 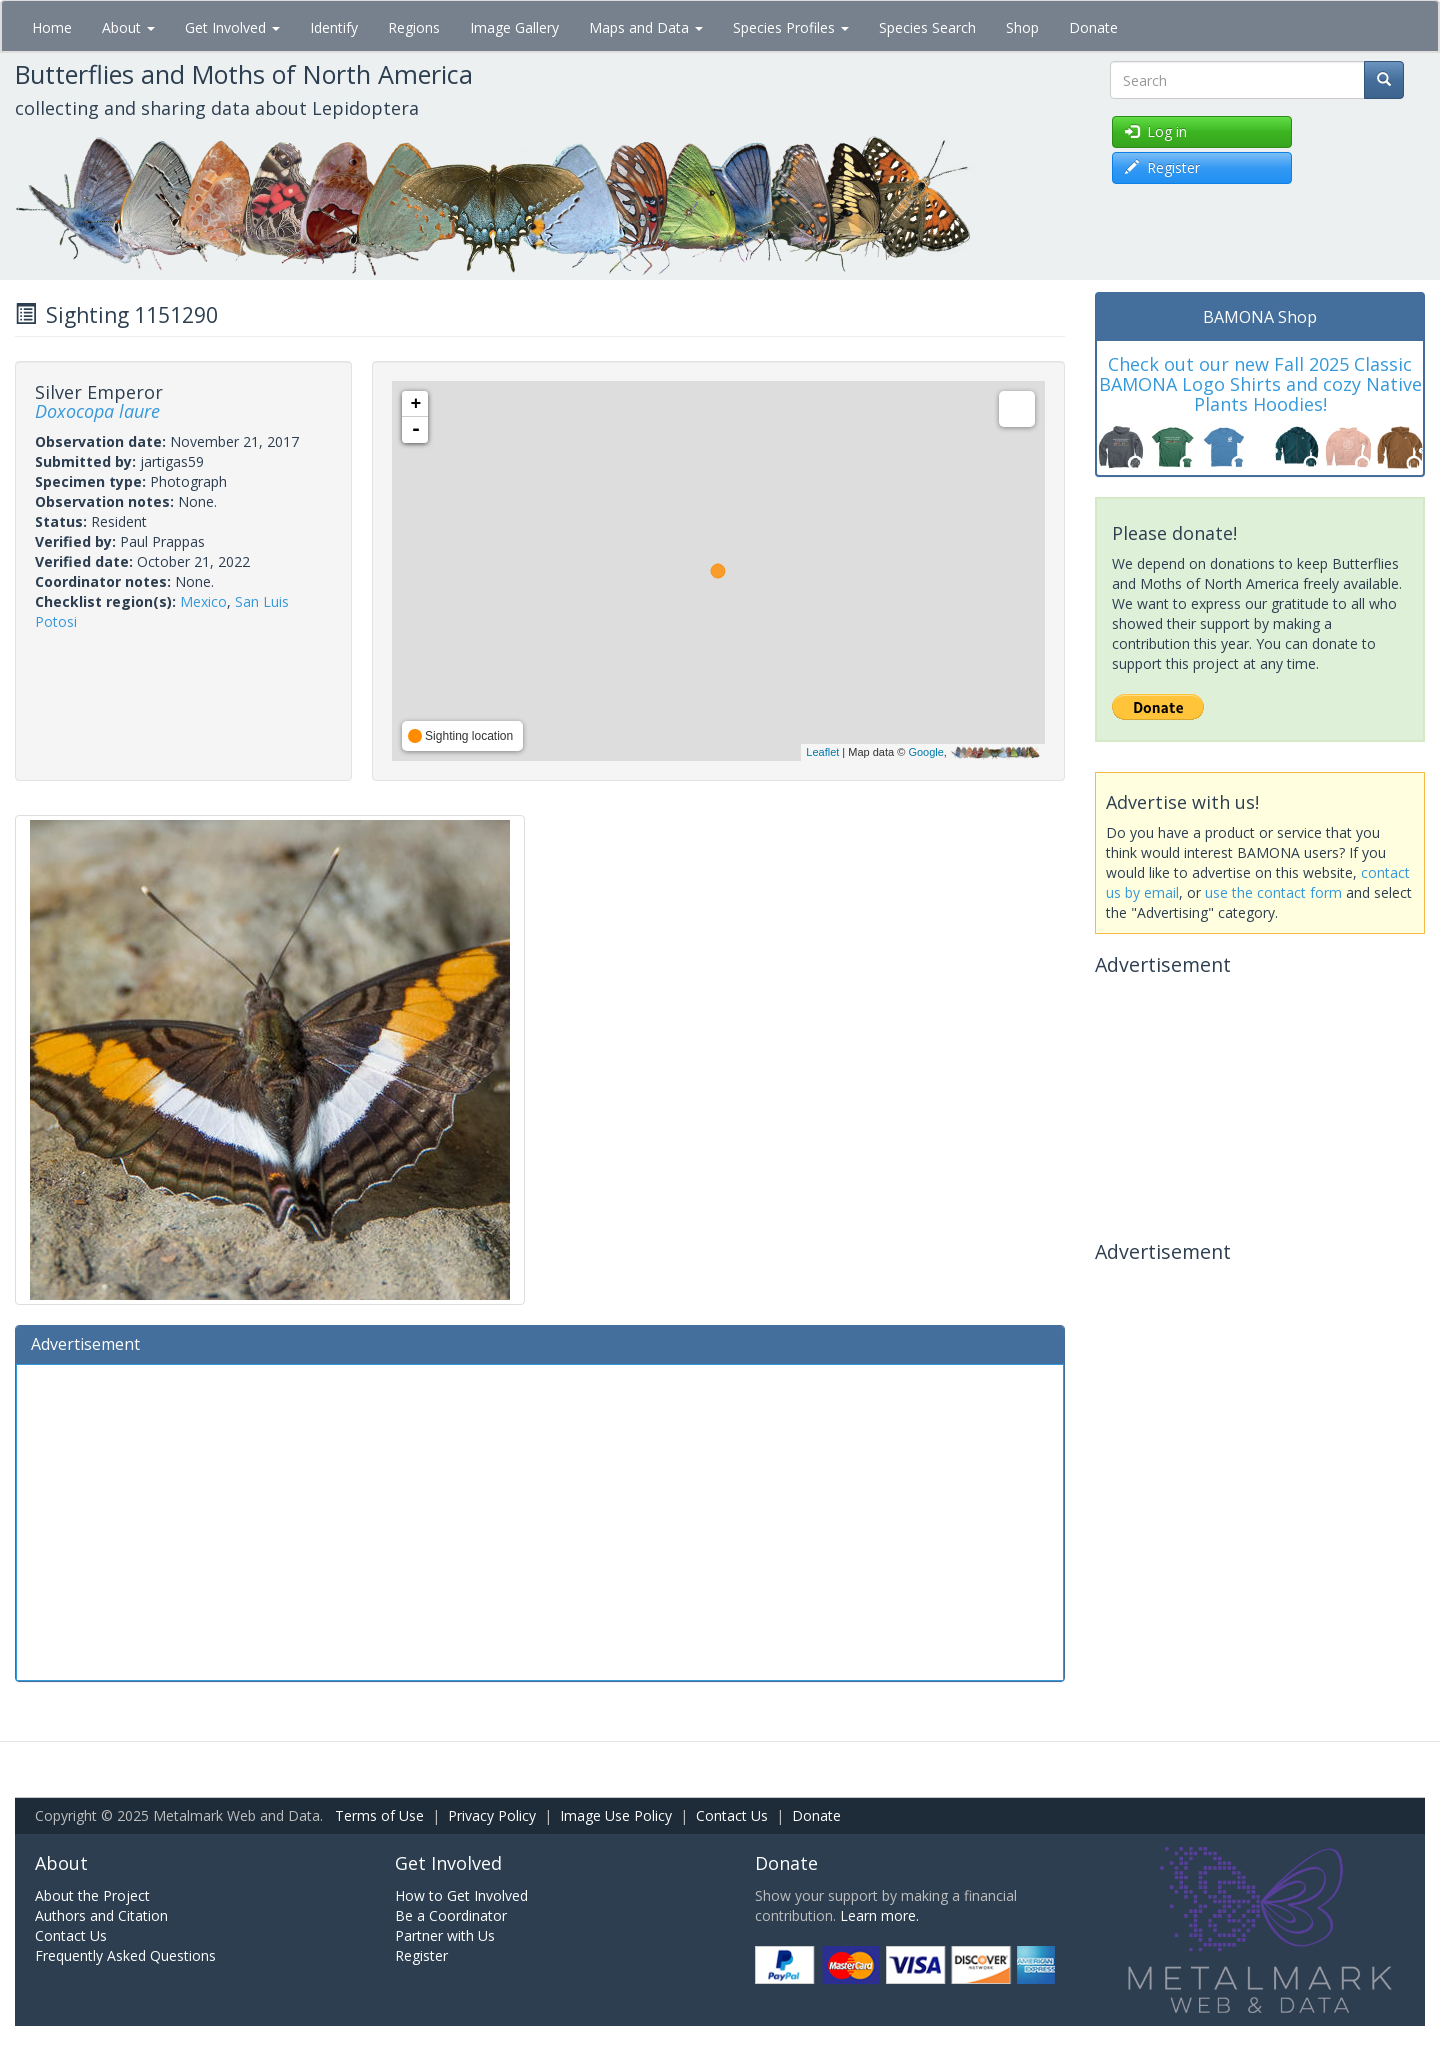 I want to click on Mexico, so click(x=203, y=601).